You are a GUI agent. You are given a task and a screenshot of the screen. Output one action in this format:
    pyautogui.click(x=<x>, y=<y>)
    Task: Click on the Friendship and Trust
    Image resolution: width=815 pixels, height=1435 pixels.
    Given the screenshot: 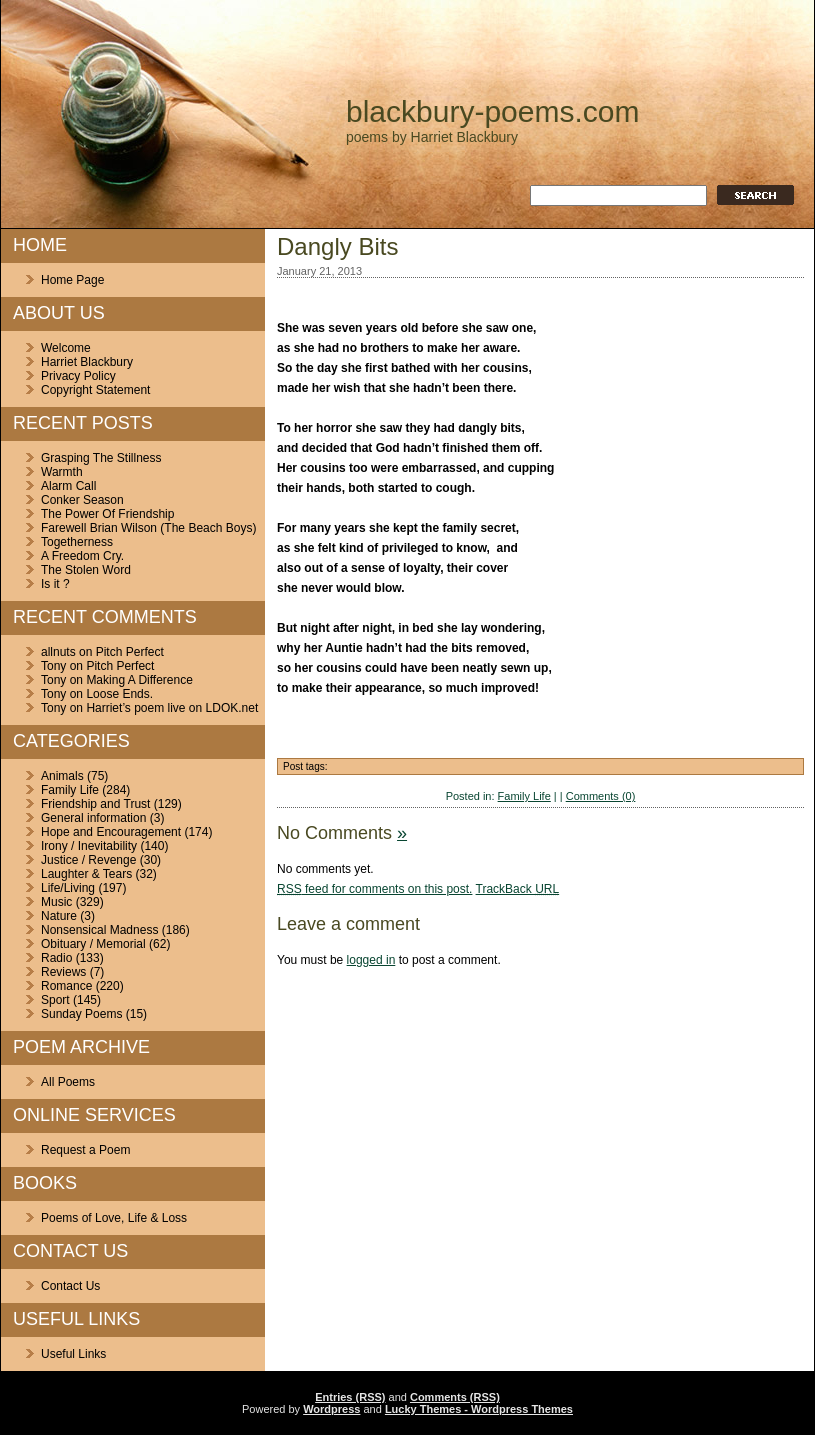 What is the action you would take?
    pyautogui.click(x=95, y=804)
    